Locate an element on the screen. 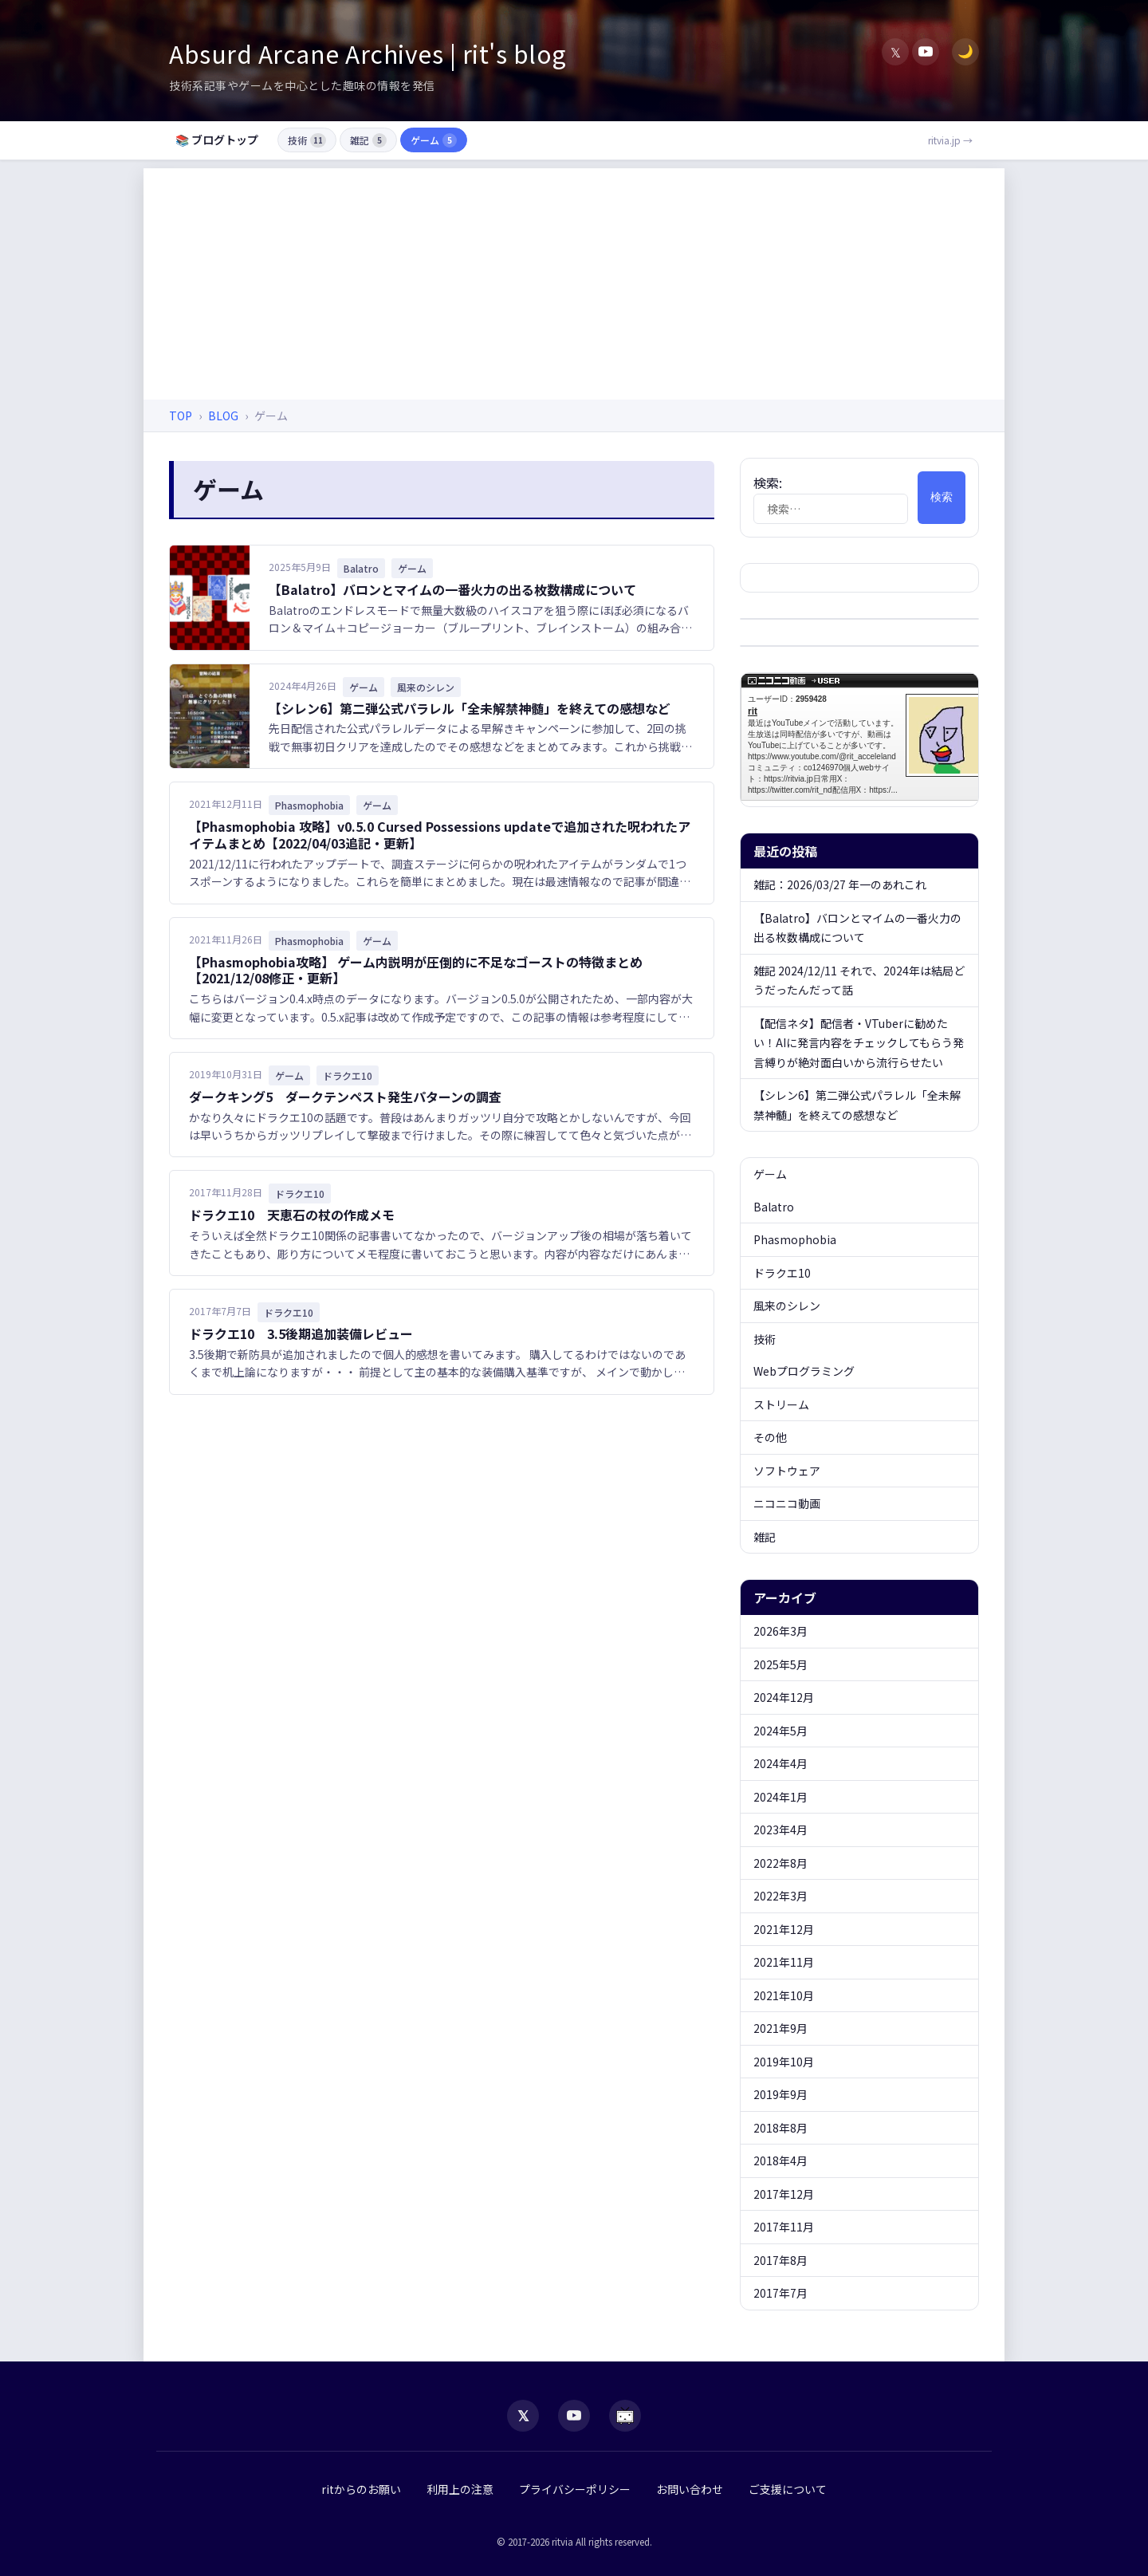 The height and width of the screenshot is (2576, 1148). 2017年12月 is located at coordinates (783, 2194).